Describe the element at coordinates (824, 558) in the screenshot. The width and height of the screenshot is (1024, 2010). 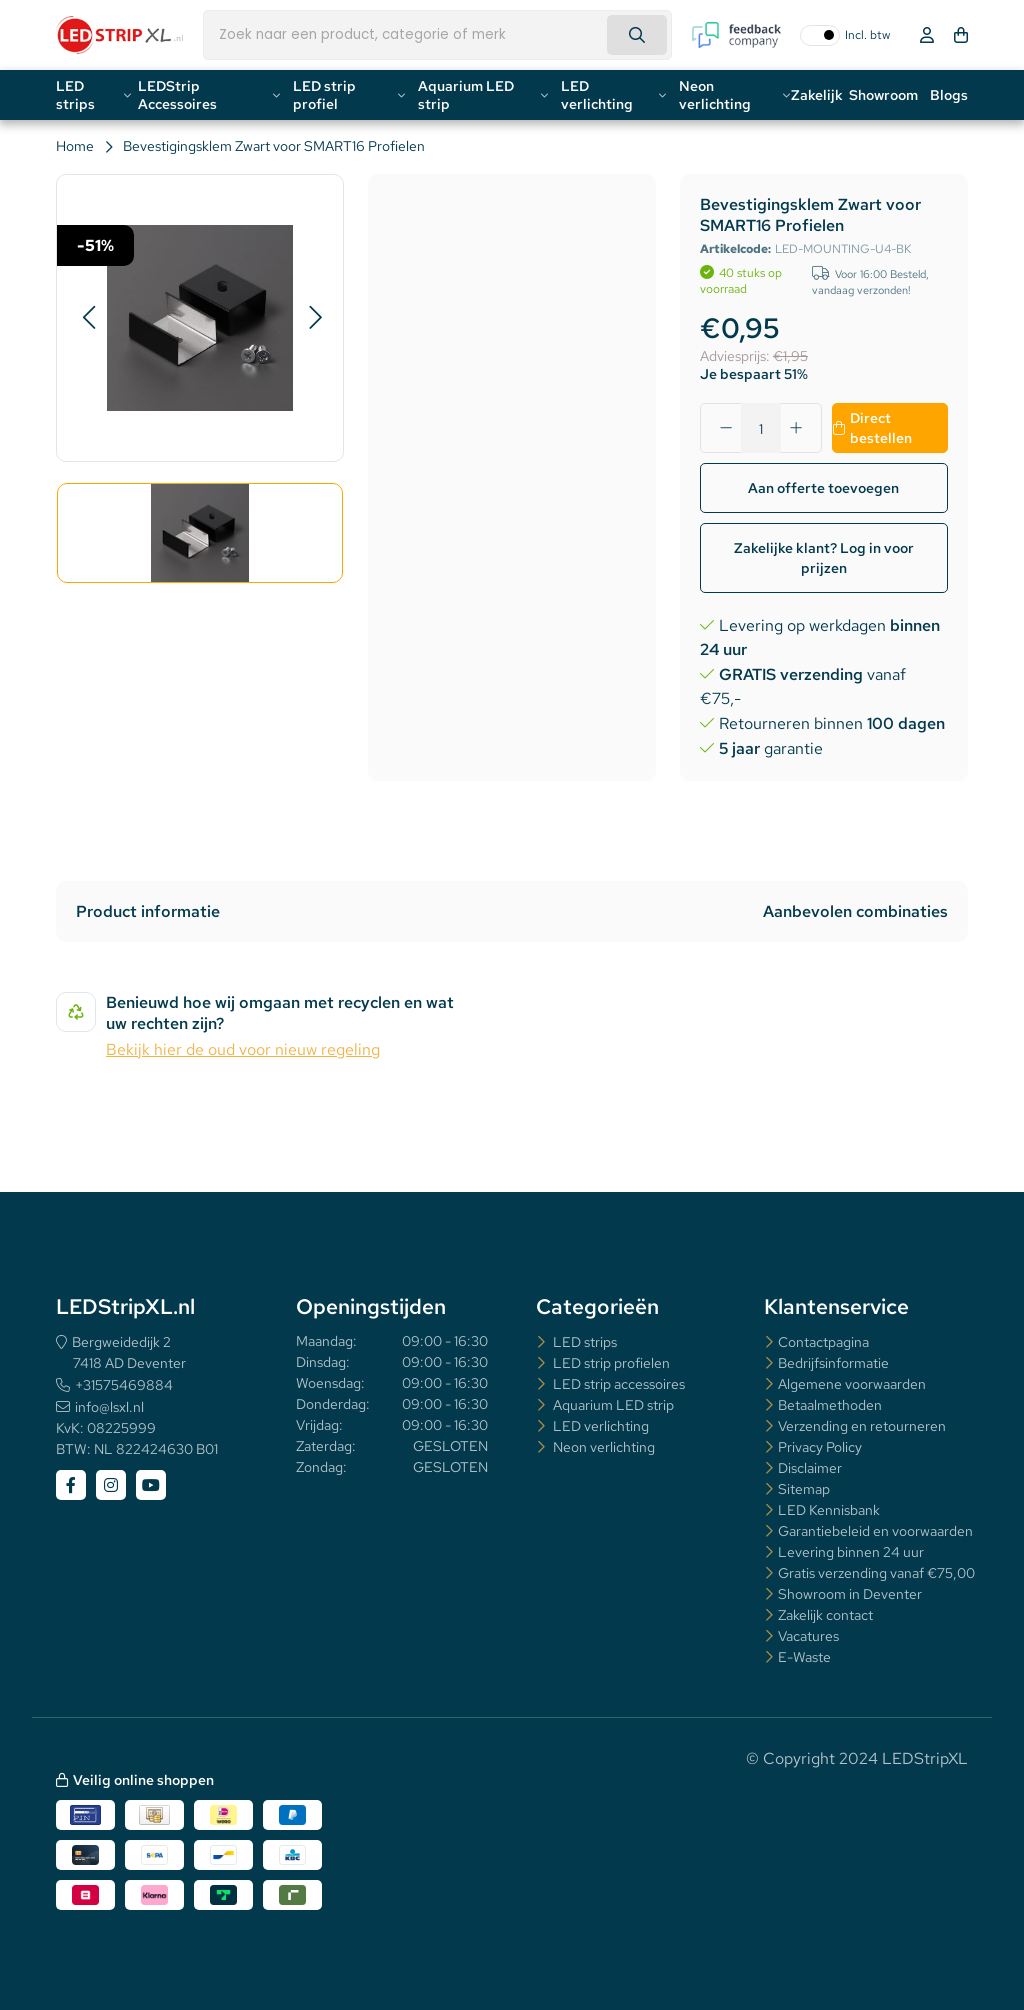
I see `Zakelijke klant? Log in voor prijzen` at that location.